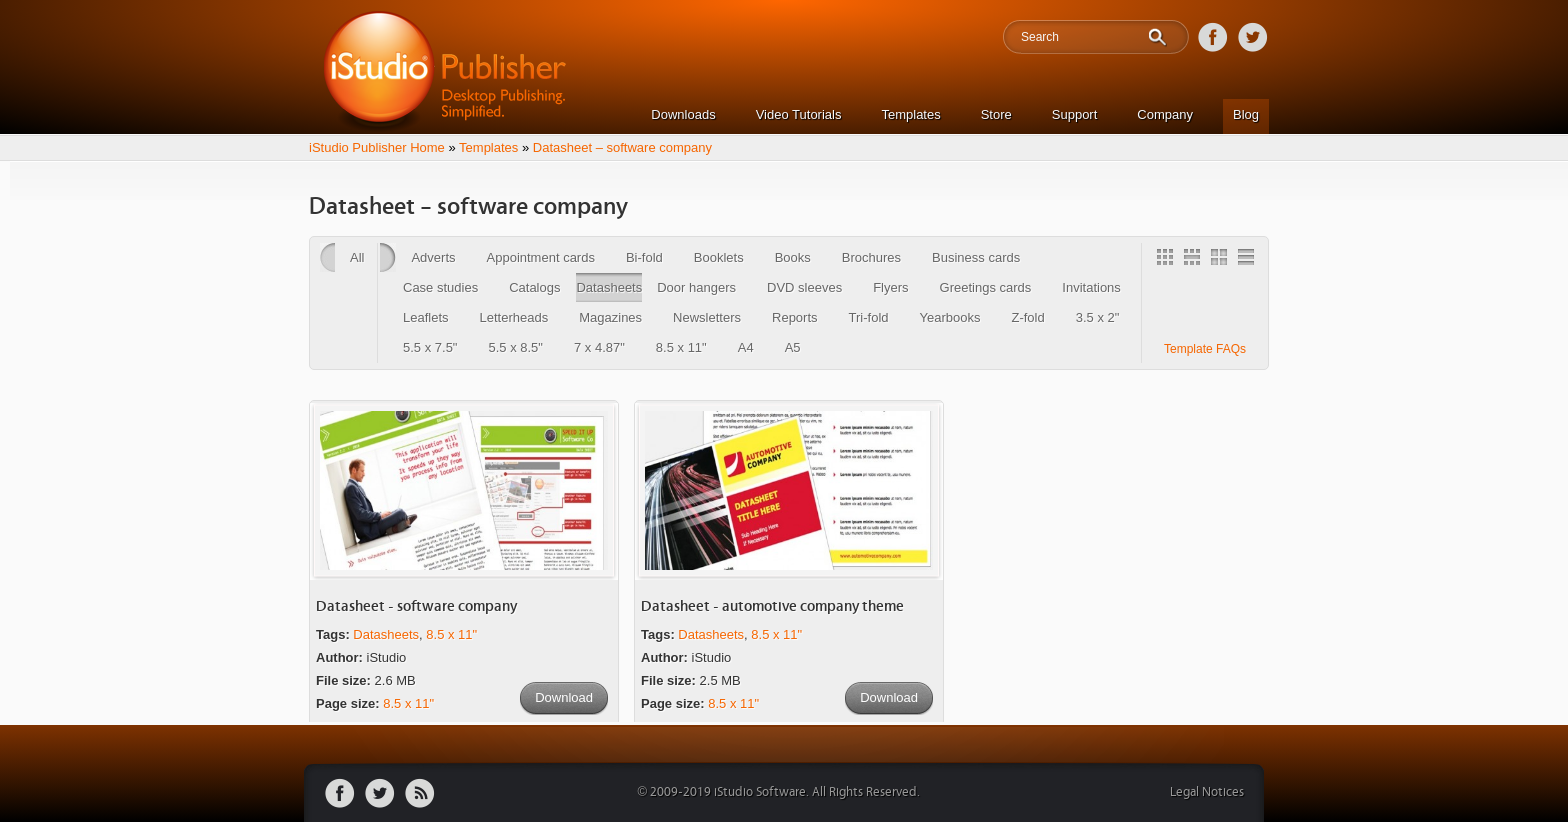  I want to click on Support, so click(1075, 114).